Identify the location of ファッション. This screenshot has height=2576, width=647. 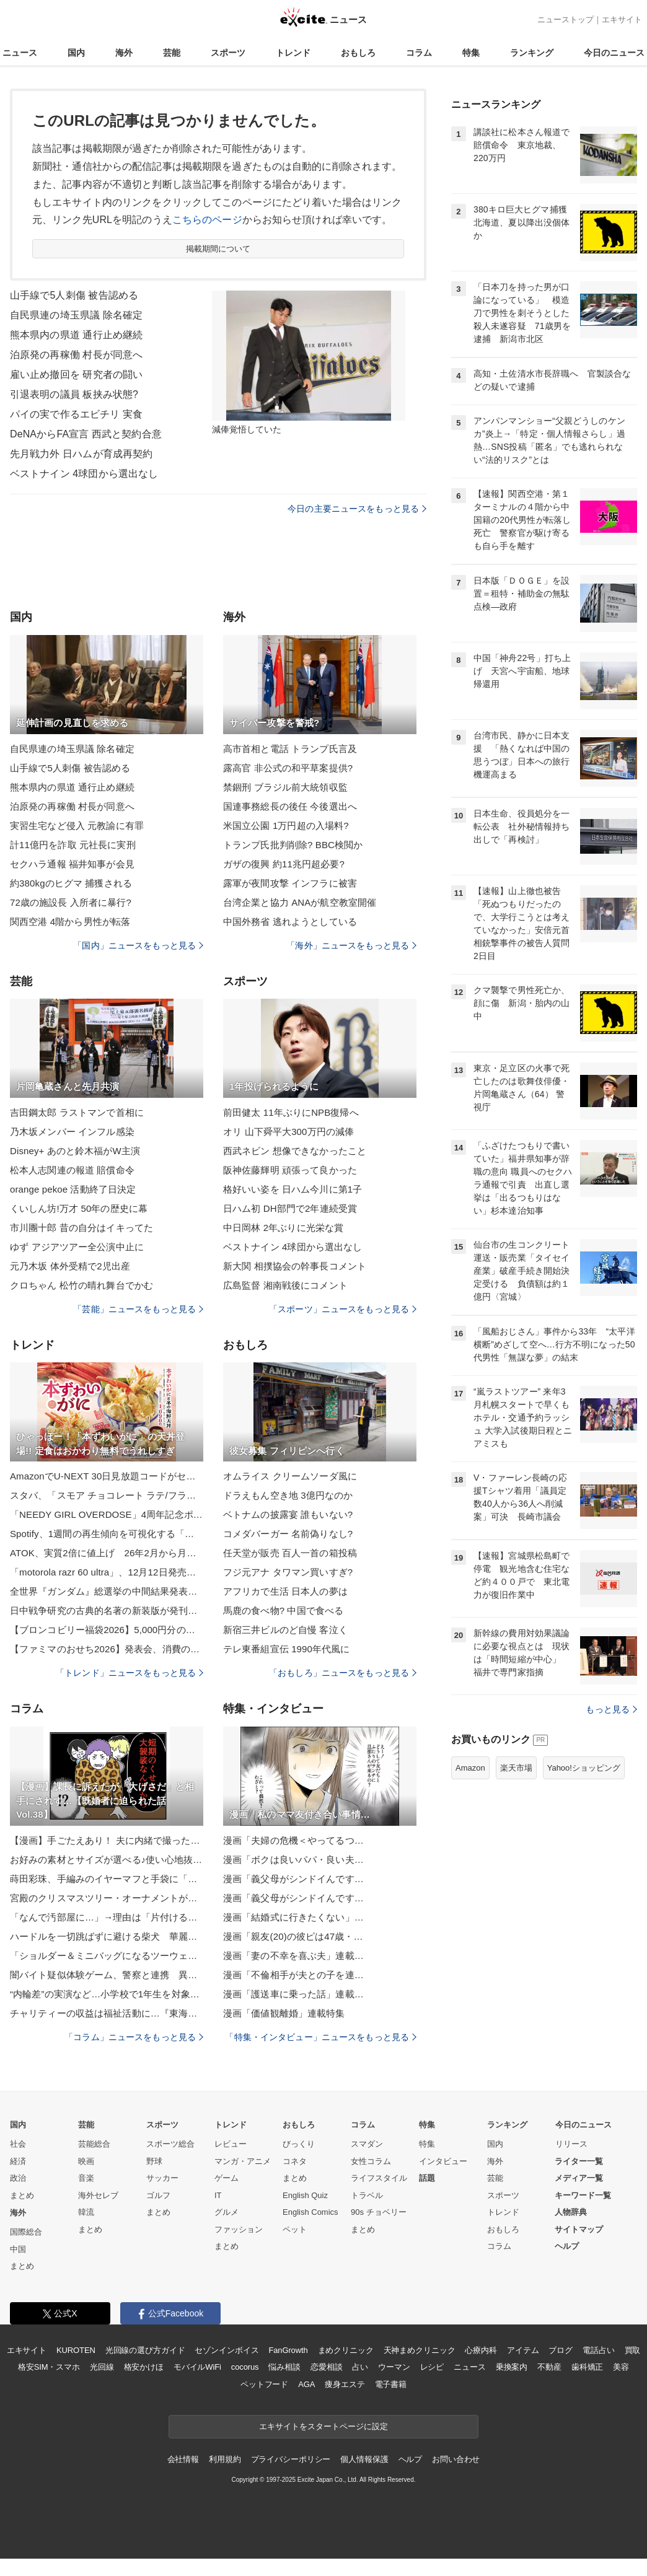
(238, 2229).